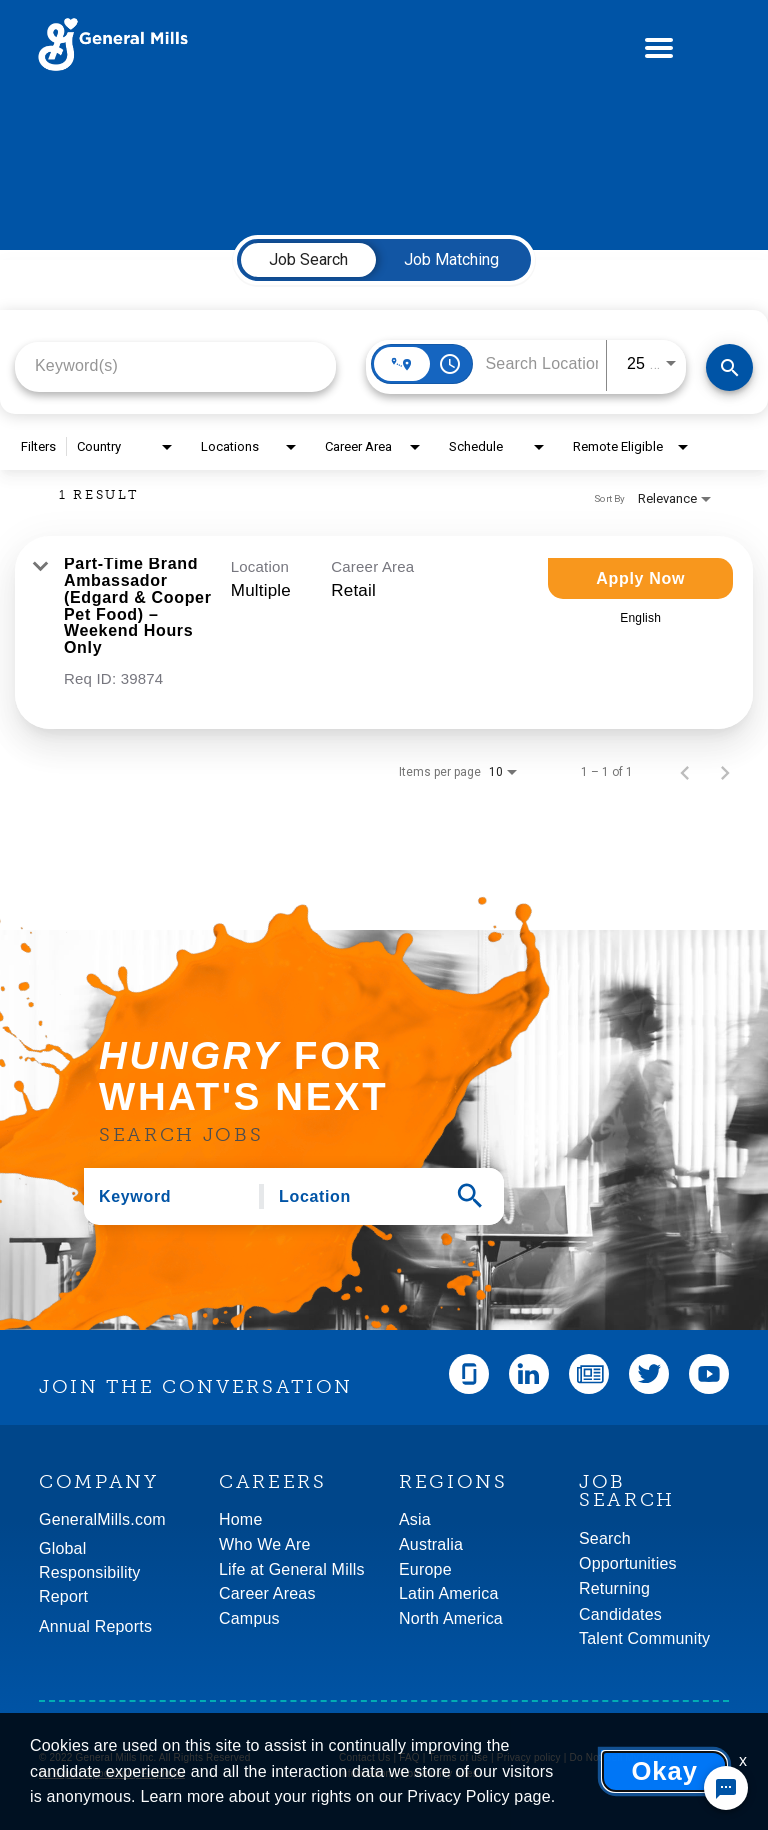 Image resolution: width=768 pixels, height=1830 pixels. What do you see at coordinates (95, 1626) in the screenshot?
I see `Annual Reports` at bounding box center [95, 1626].